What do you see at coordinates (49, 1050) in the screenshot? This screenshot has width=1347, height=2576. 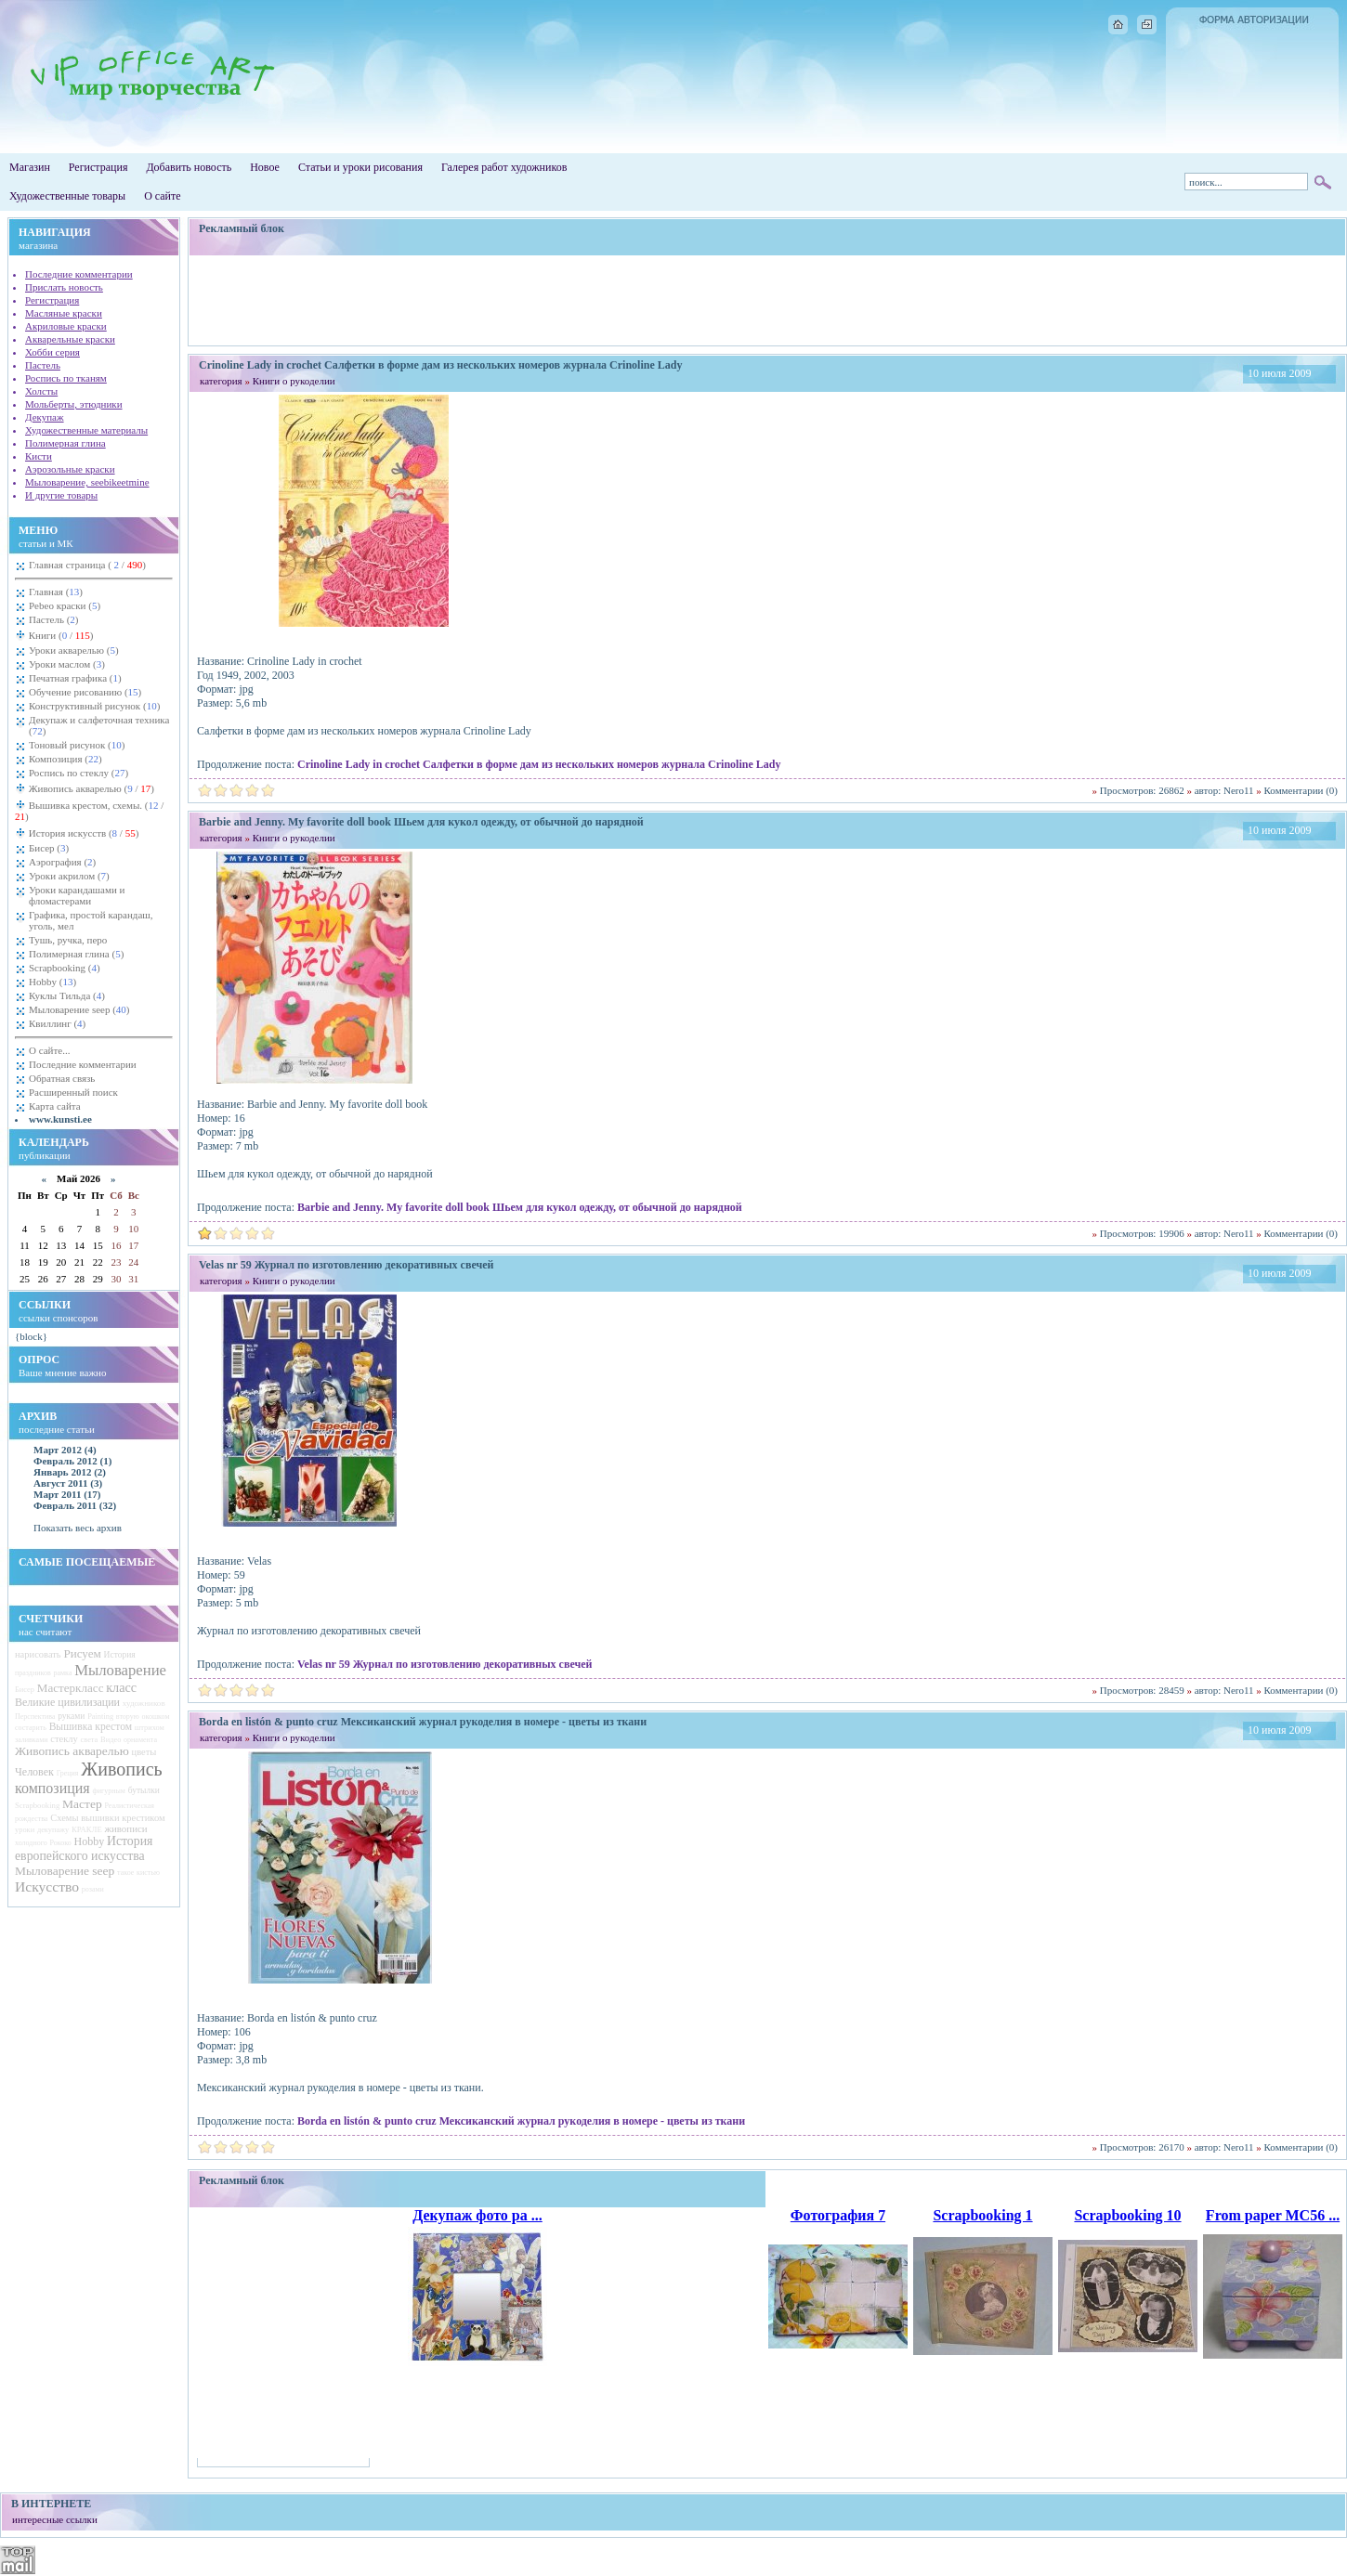 I see `О сайте...` at bounding box center [49, 1050].